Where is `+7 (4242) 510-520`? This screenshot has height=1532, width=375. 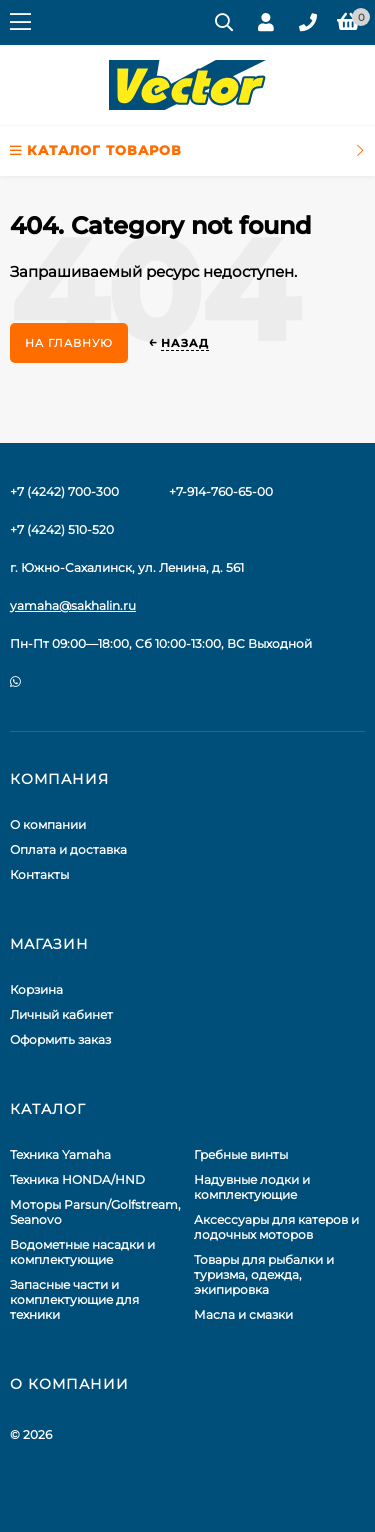 +7 (4242) 510-520 is located at coordinates (62, 529).